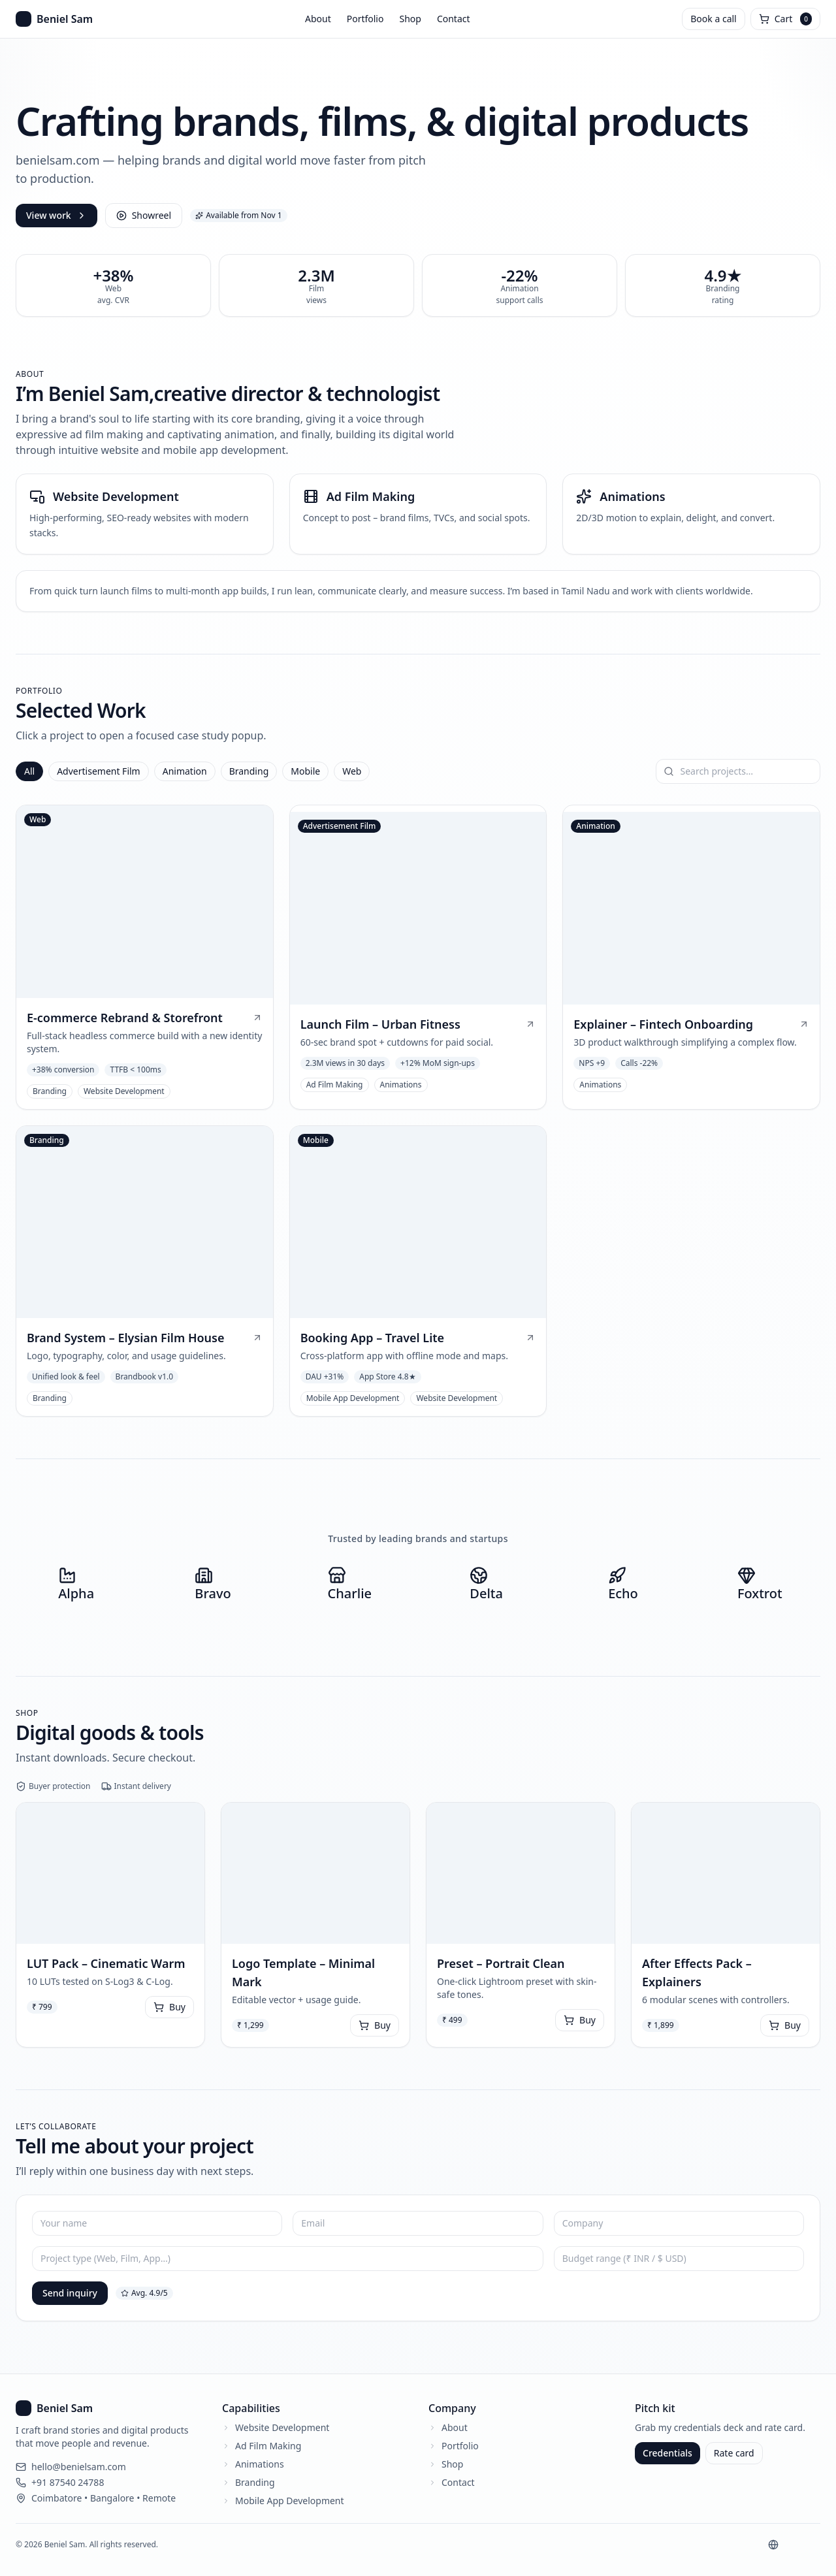 The image size is (836, 2576). Describe the element at coordinates (305, 771) in the screenshot. I see `Mobile` at that location.